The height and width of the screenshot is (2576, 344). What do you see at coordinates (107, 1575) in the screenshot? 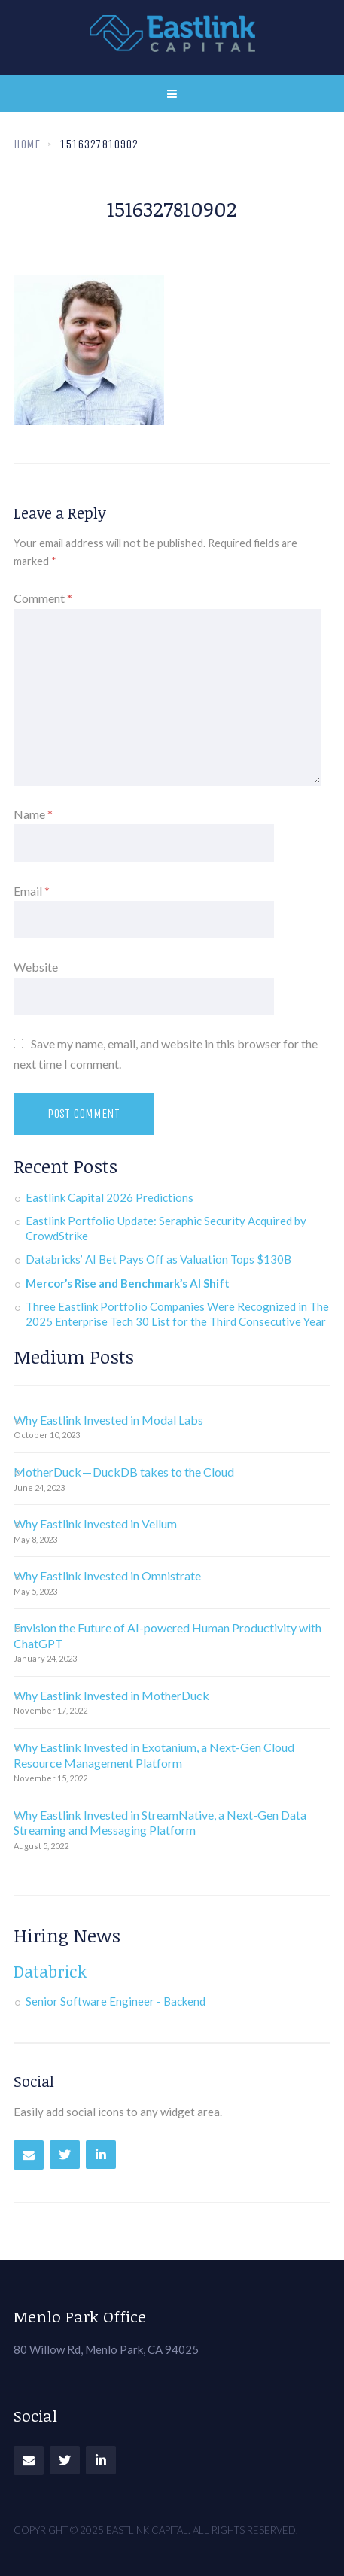
I see `Why Eastlink Invested in Omnistrate` at bounding box center [107, 1575].